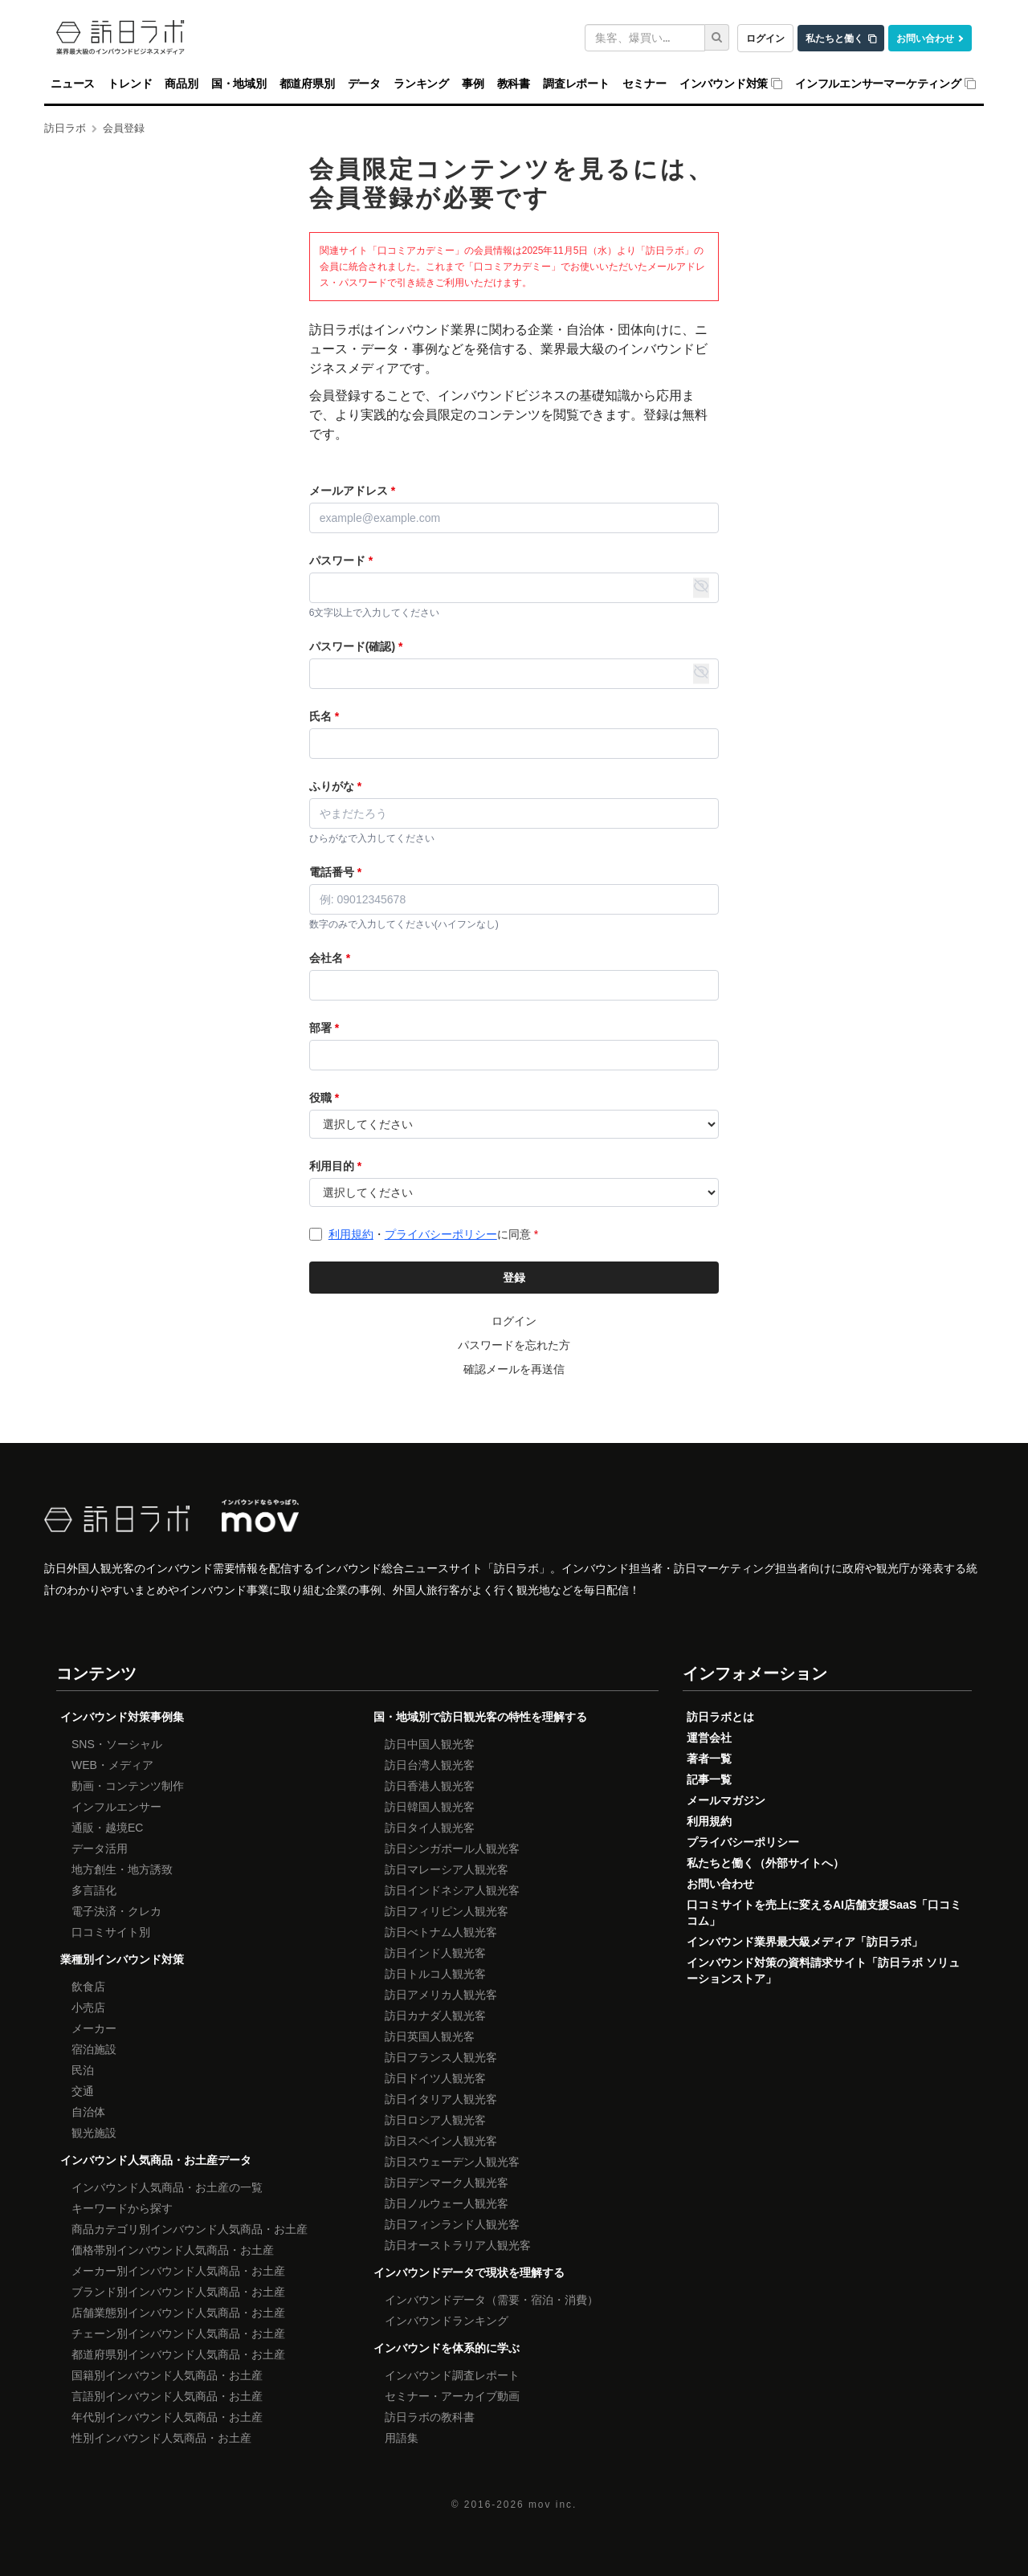 Image resolution: width=1028 pixels, height=2576 pixels. I want to click on 訪日オーストラリア人観光客, so click(458, 2245).